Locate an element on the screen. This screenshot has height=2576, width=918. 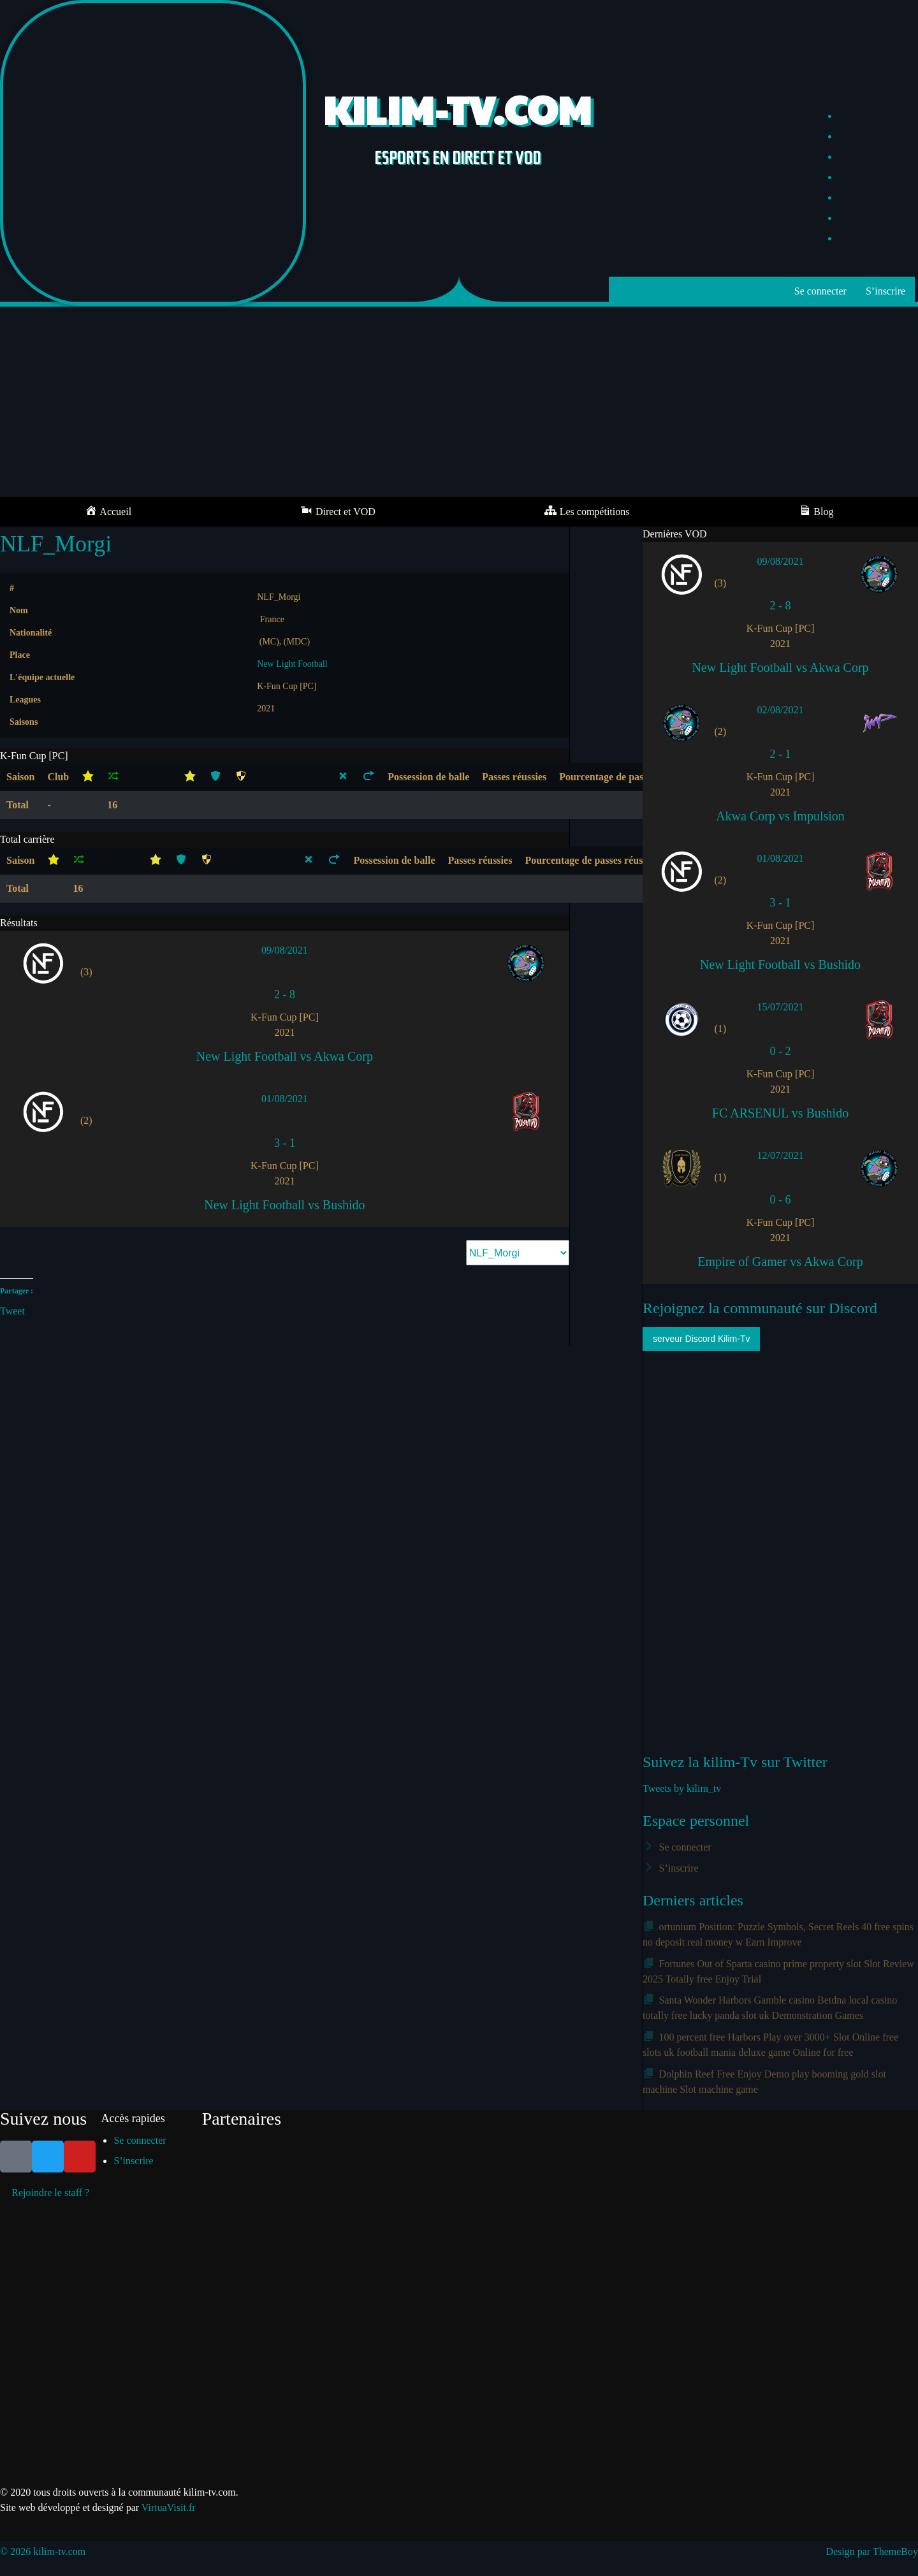
New Light Football vs Akwa Corp is located at coordinates (284, 1056).